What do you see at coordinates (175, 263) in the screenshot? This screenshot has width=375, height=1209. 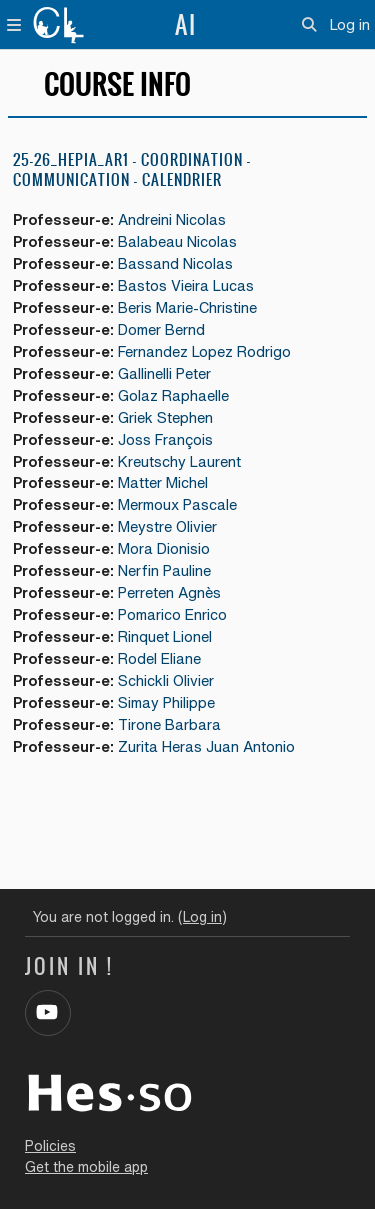 I see `Bassand Nicolas` at bounding box center [175, 263].